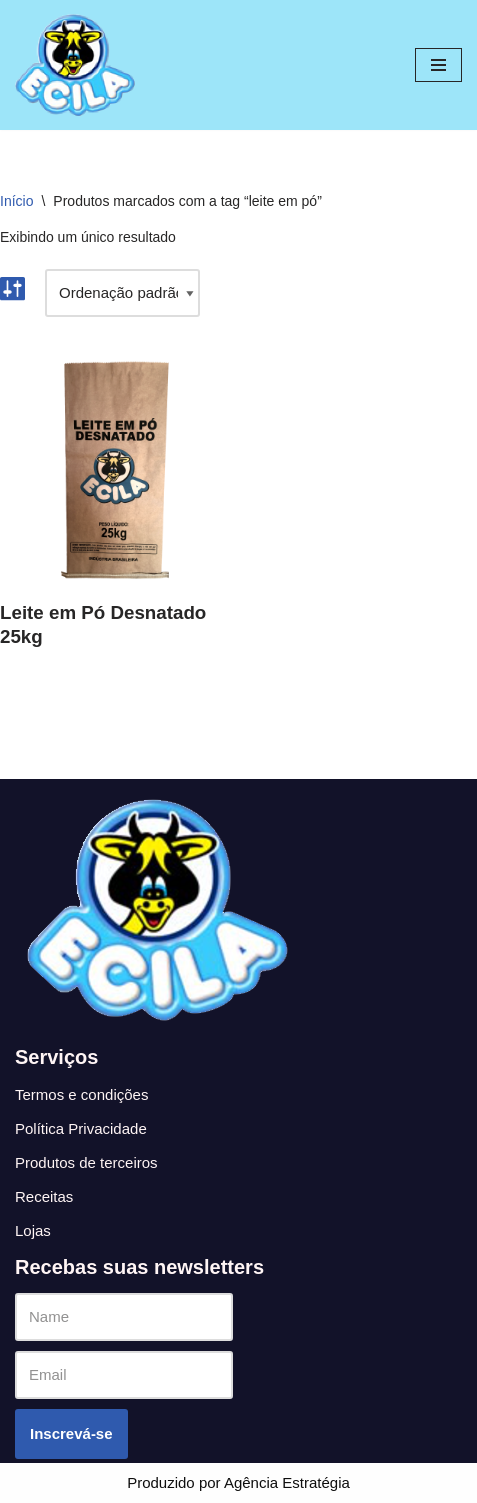  I want to click on [Ecila], so click(75, 65).